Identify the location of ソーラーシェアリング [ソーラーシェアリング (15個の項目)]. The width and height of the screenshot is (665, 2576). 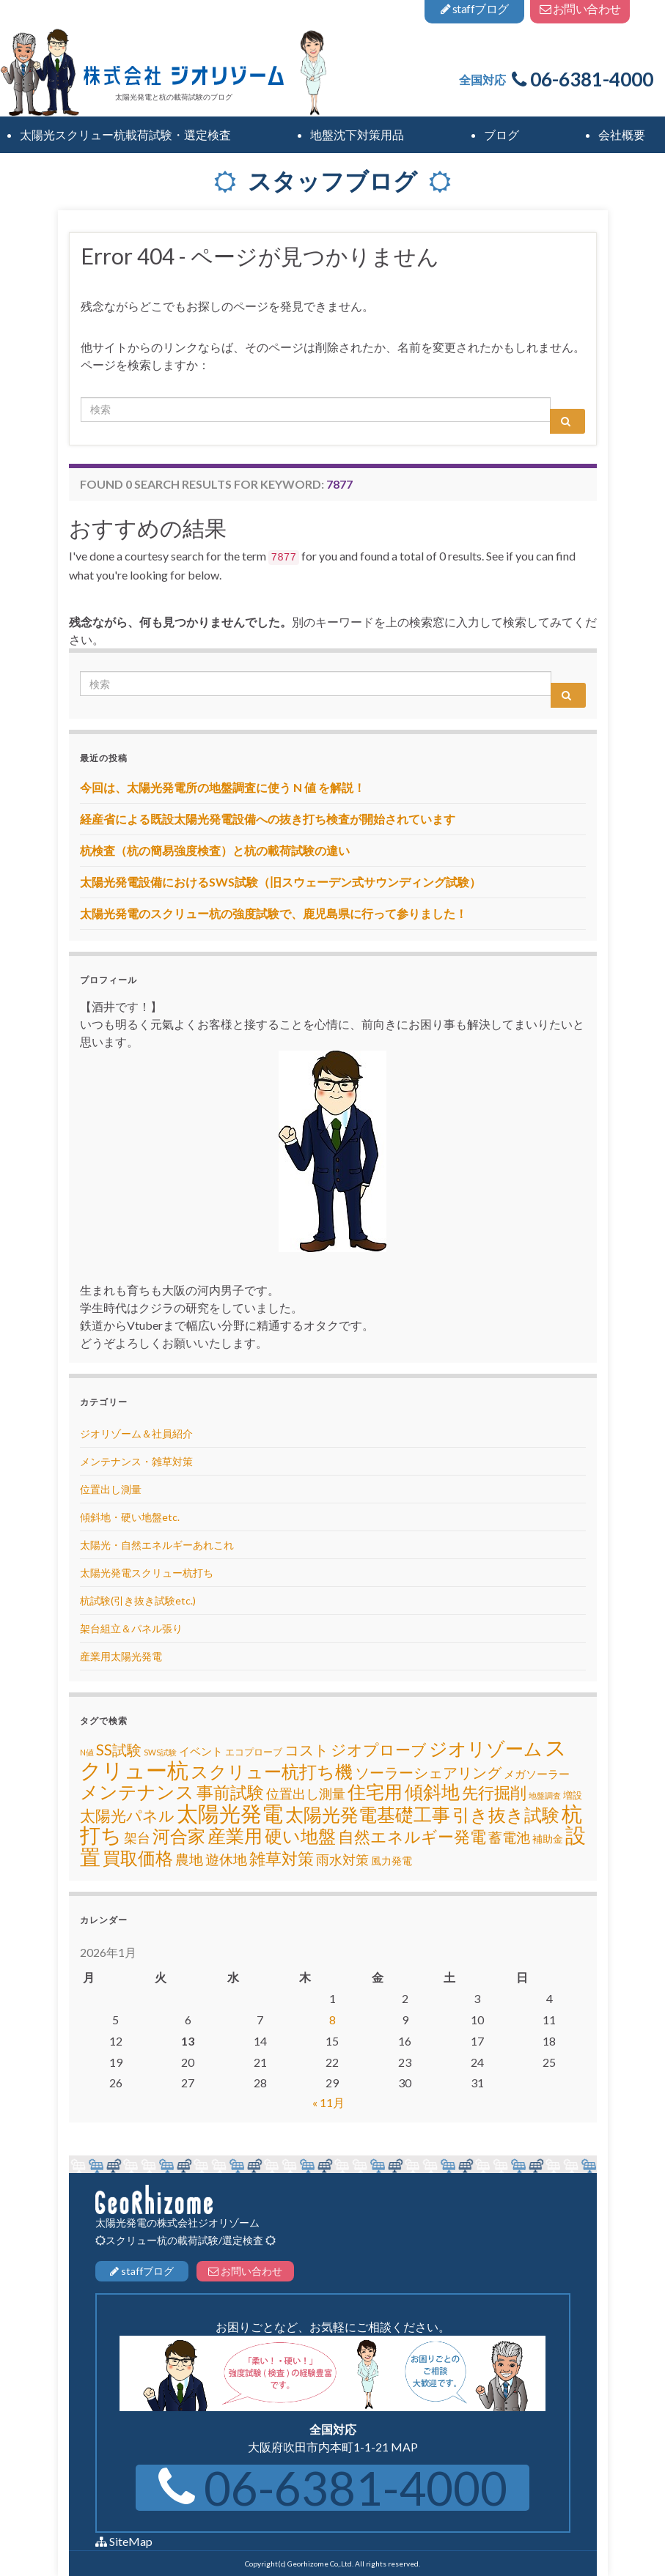
(428, 1772).